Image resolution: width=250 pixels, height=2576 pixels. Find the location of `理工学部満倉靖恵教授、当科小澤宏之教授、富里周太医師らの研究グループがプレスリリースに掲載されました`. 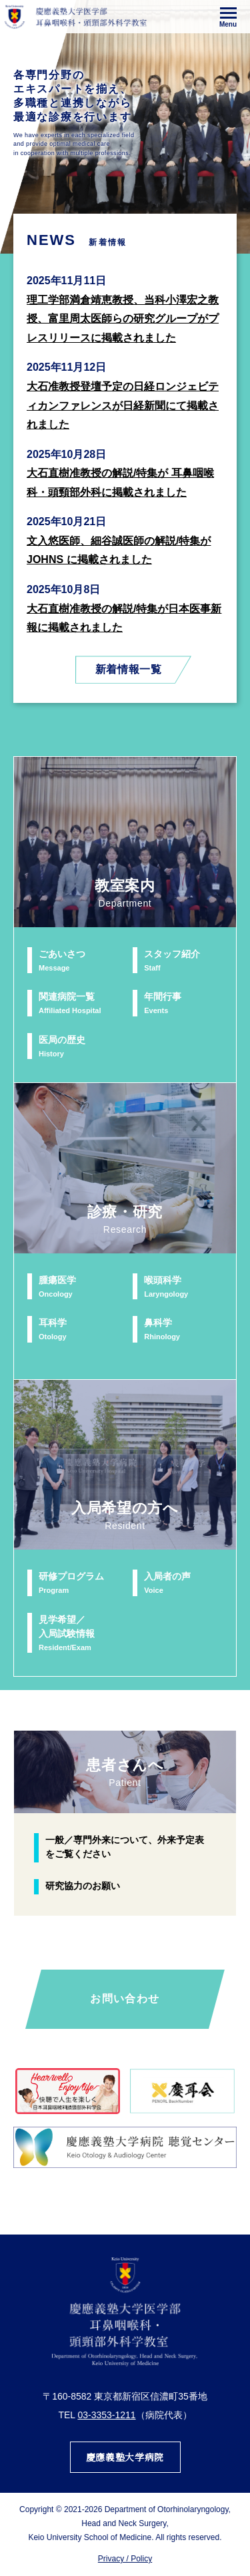

理工学部満倉靖恵教授、当科小澤宏之教授、富里周太医師らの研究グループがプレスリリースに掲載されました is located at coordinates (123, 318).